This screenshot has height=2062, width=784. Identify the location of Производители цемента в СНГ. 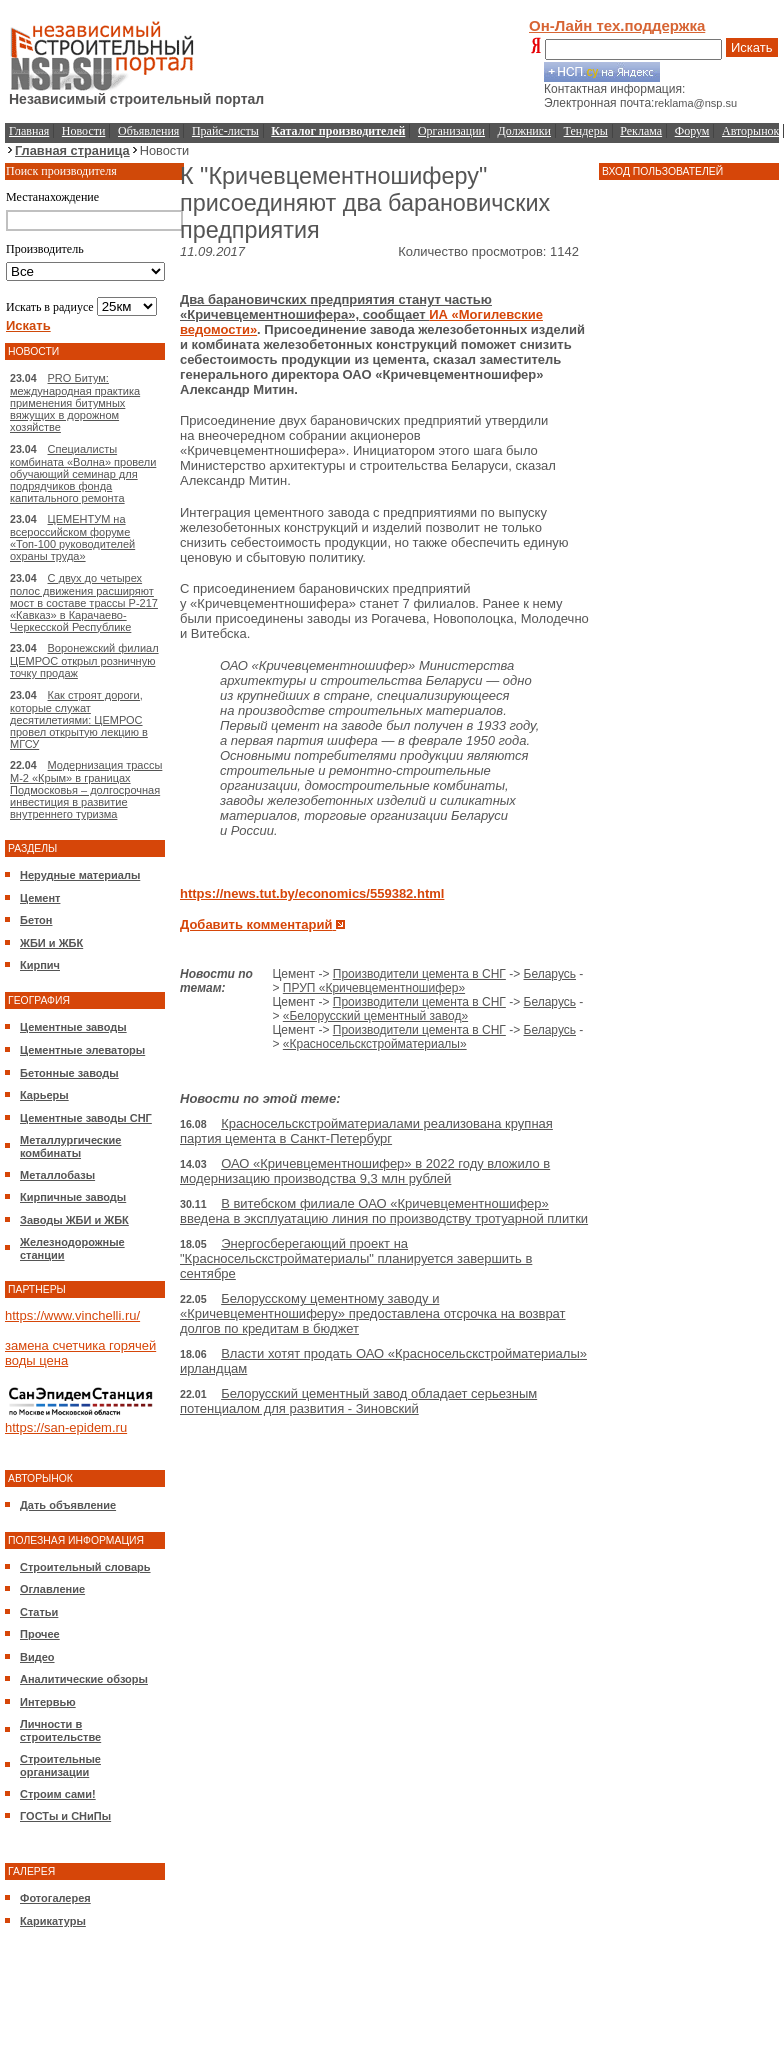
(419, 974).